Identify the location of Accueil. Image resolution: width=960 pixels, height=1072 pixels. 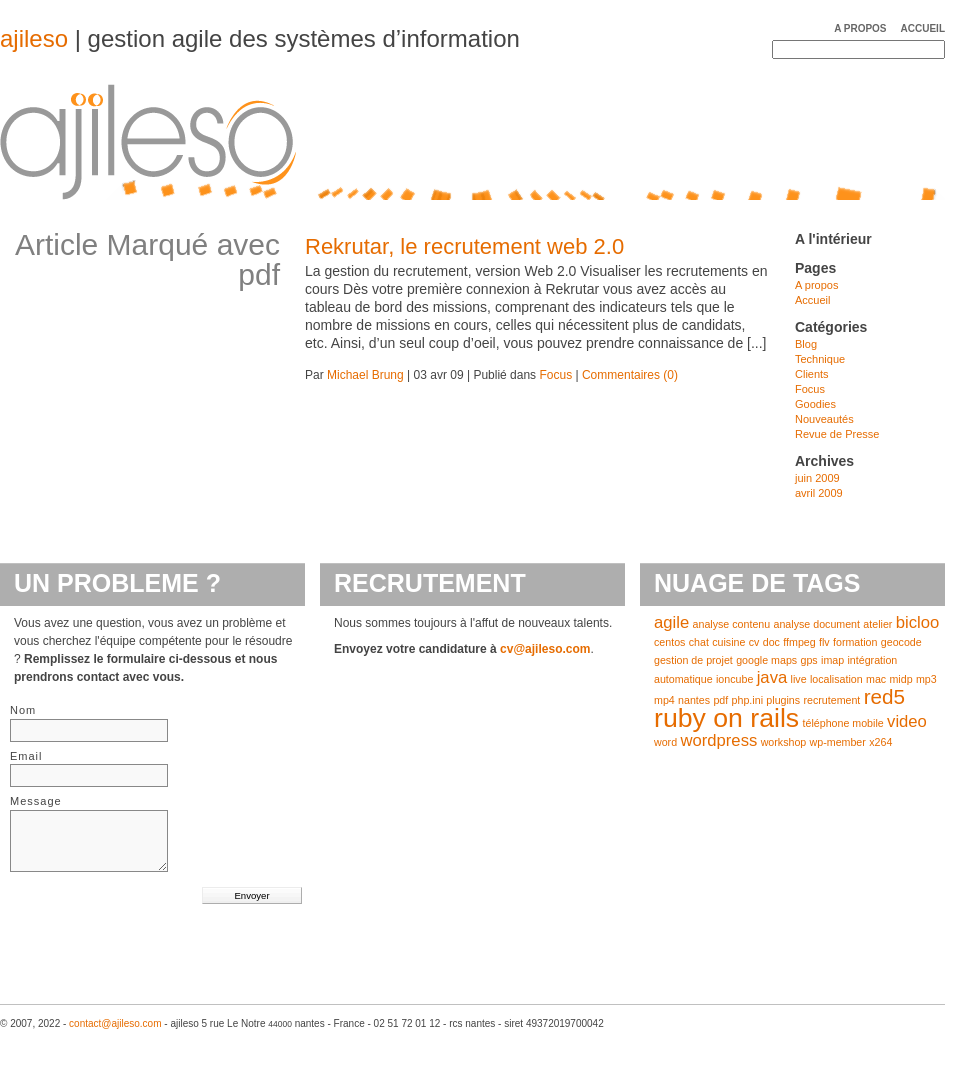
(923, 28).